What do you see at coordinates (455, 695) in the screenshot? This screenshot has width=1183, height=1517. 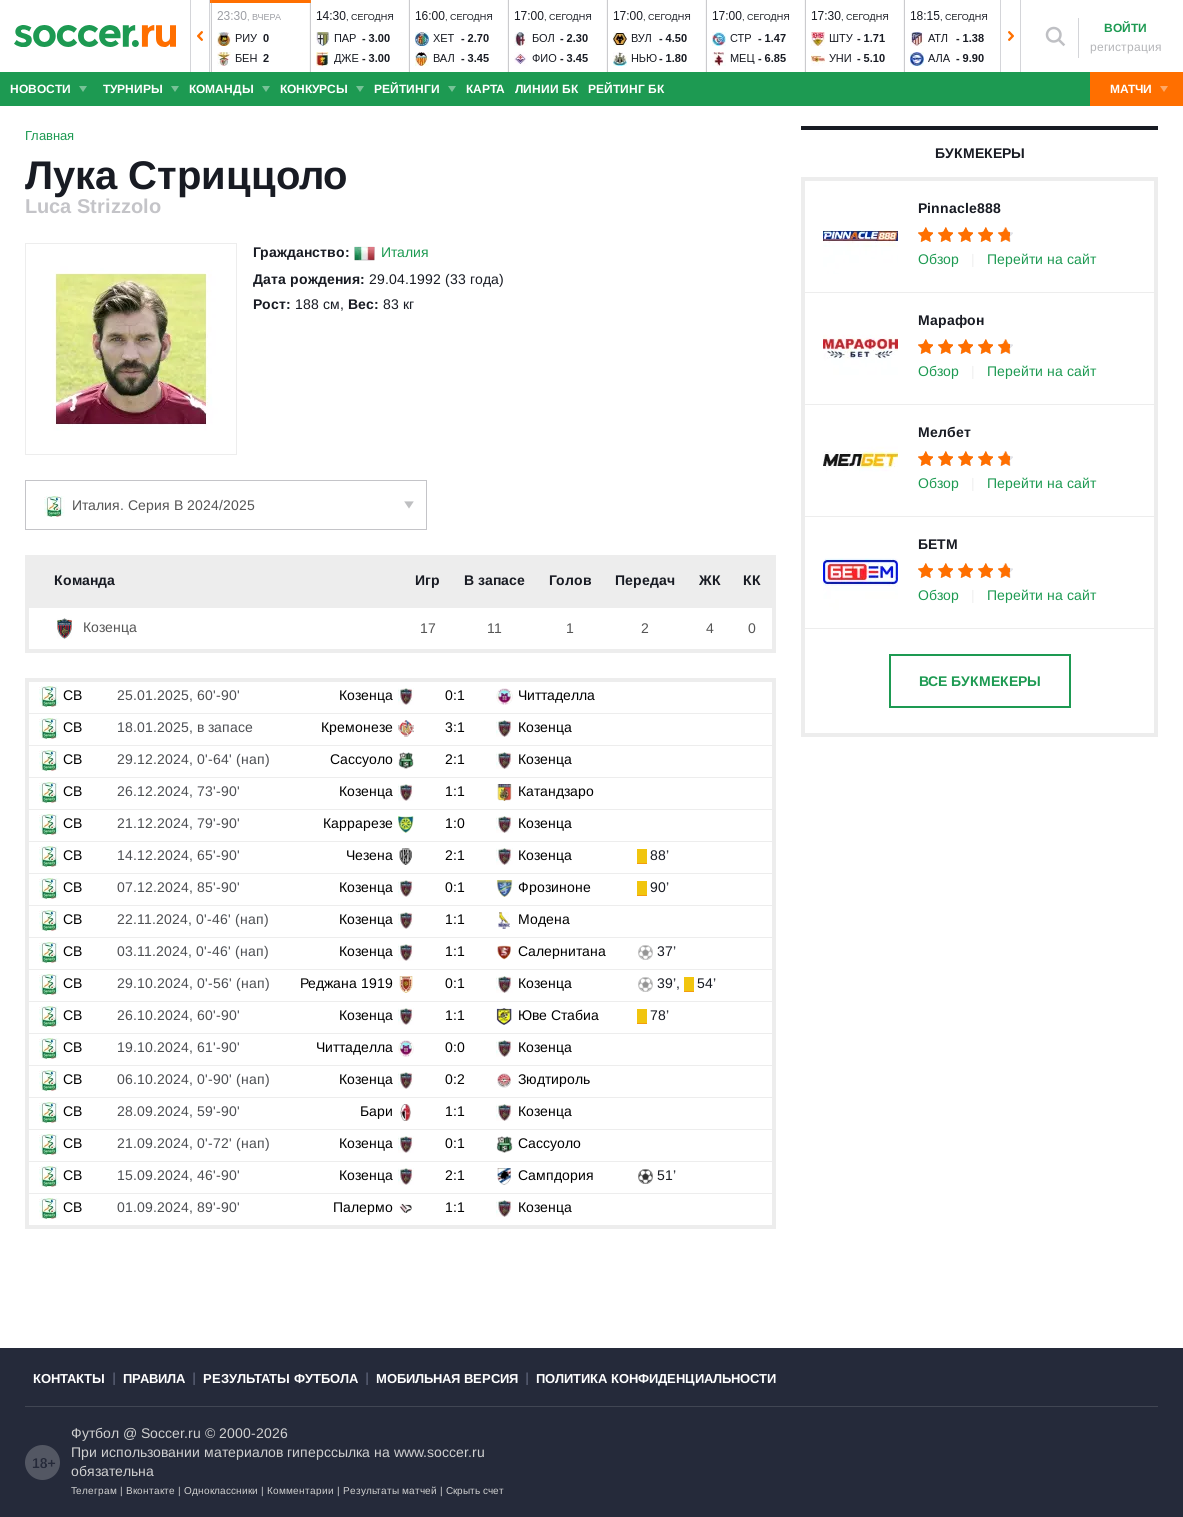 I see `0:1` at bounding box center [455, 695].